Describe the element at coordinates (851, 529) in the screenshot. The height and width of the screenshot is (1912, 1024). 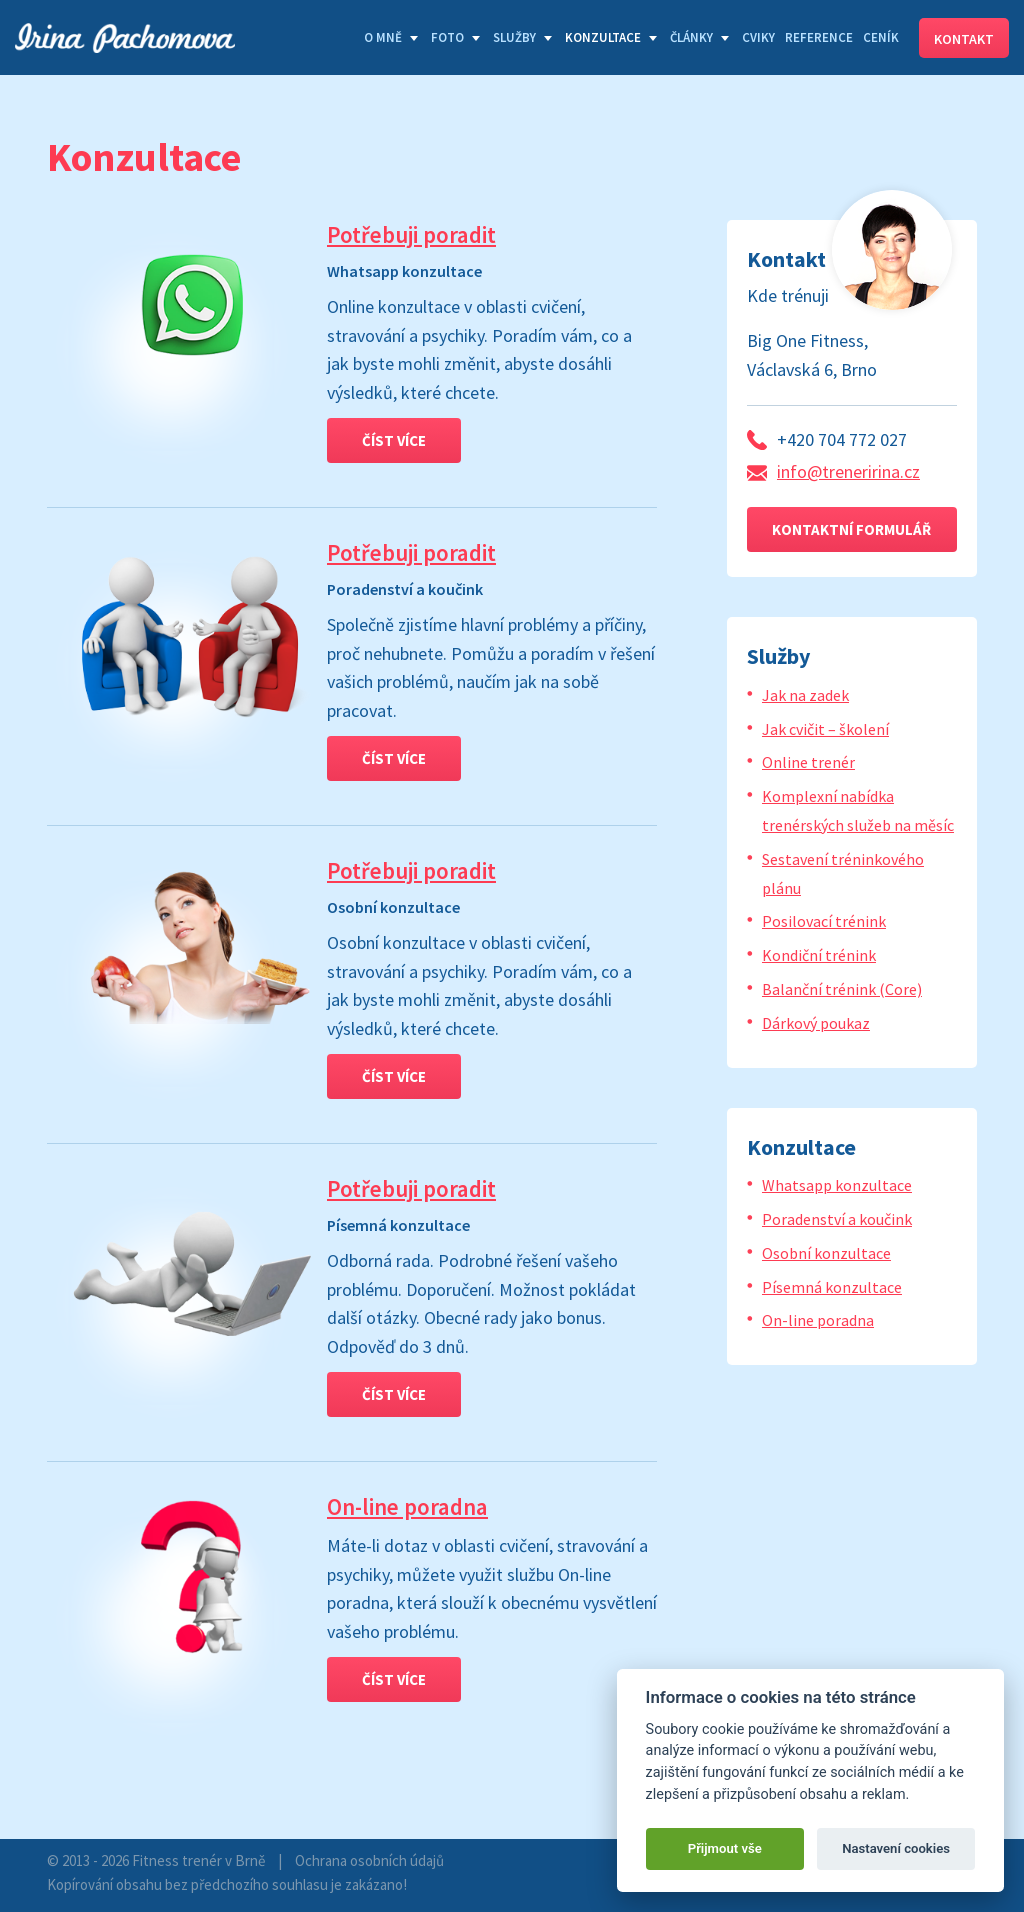
I see `Kontaktní formulář` at that location.